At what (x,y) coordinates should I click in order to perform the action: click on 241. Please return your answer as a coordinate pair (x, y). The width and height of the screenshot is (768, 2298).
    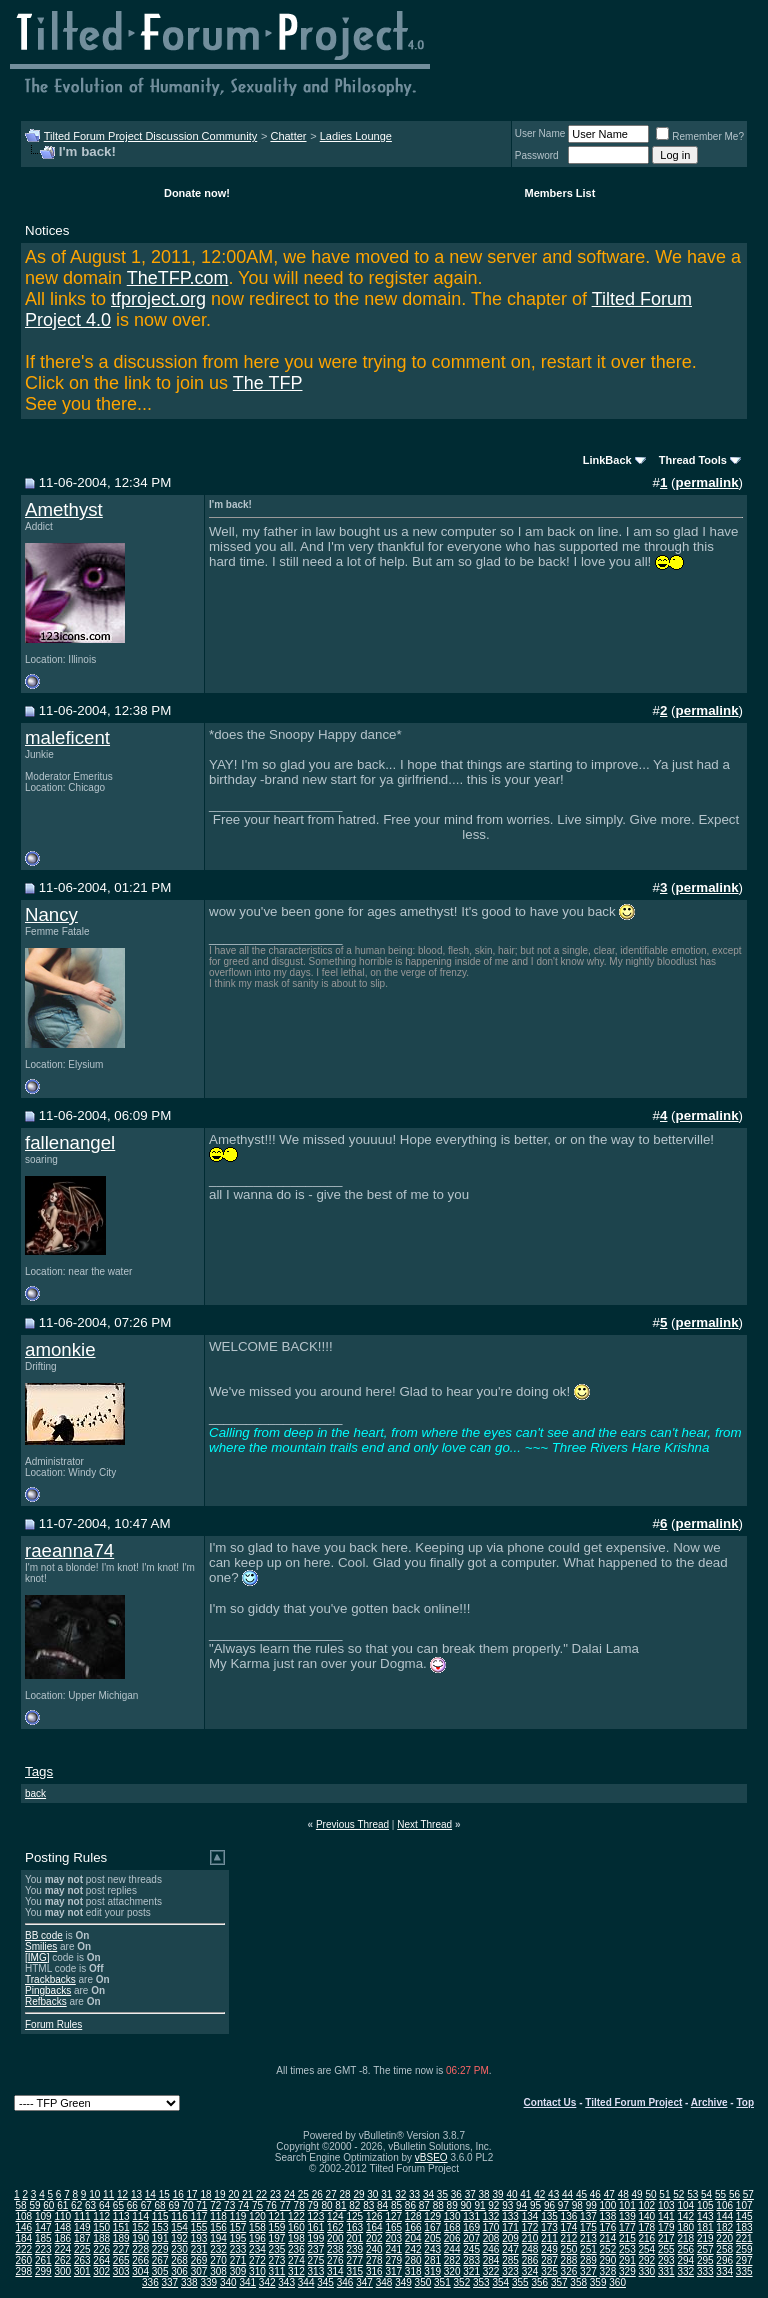
    Looking at the image, I should click on (393, 2249).